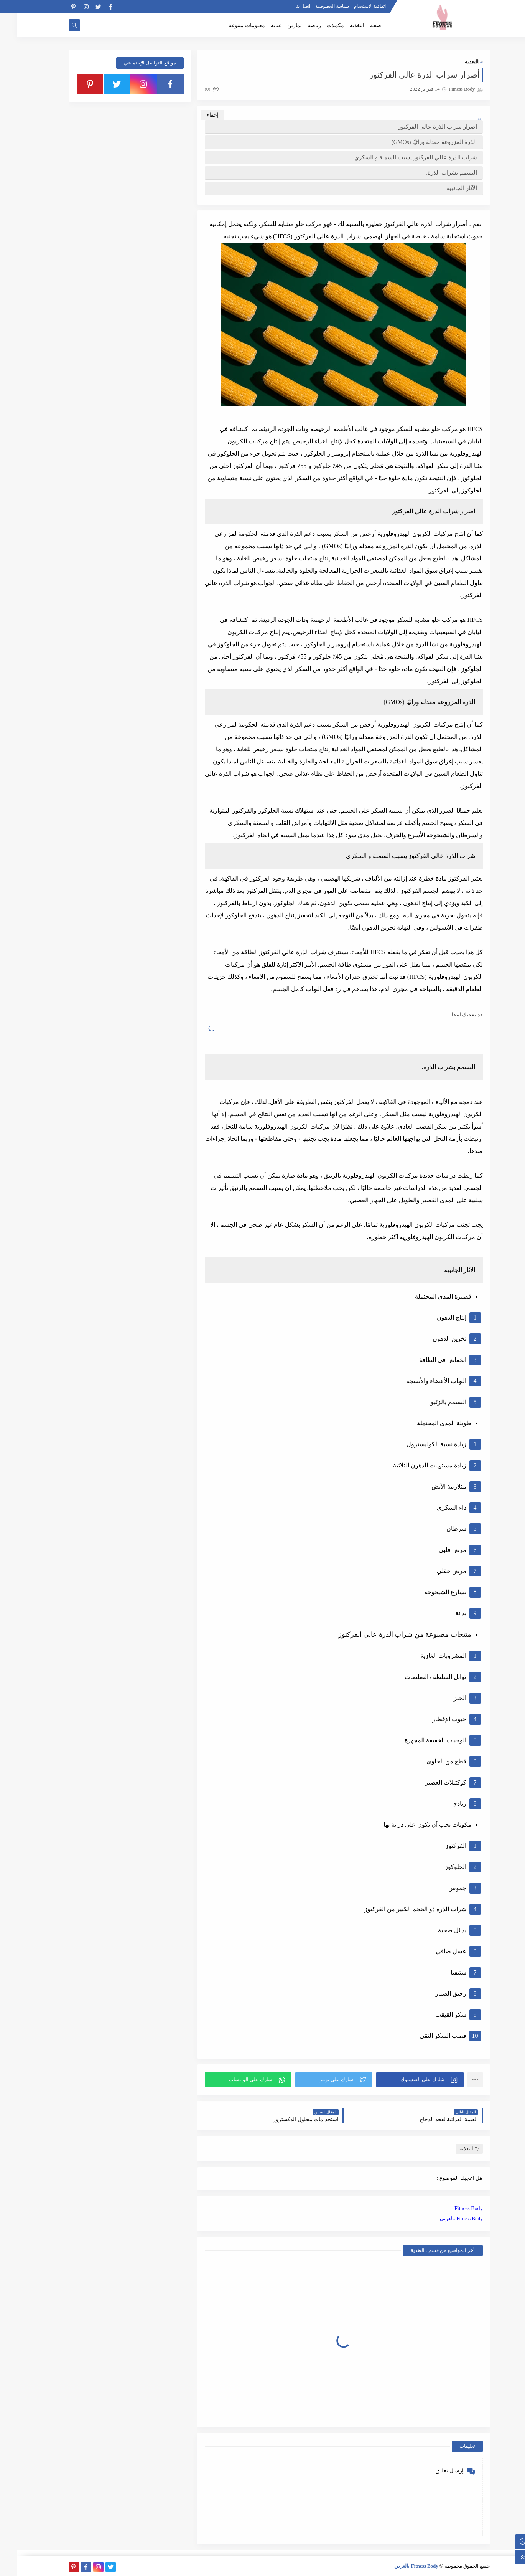 Image resolution: width=525 pixels, height=2576 pixels. What do you see at coordinates (340, 25) in the screenshot?
I see `التغذية` at bounding box center [340, 25].